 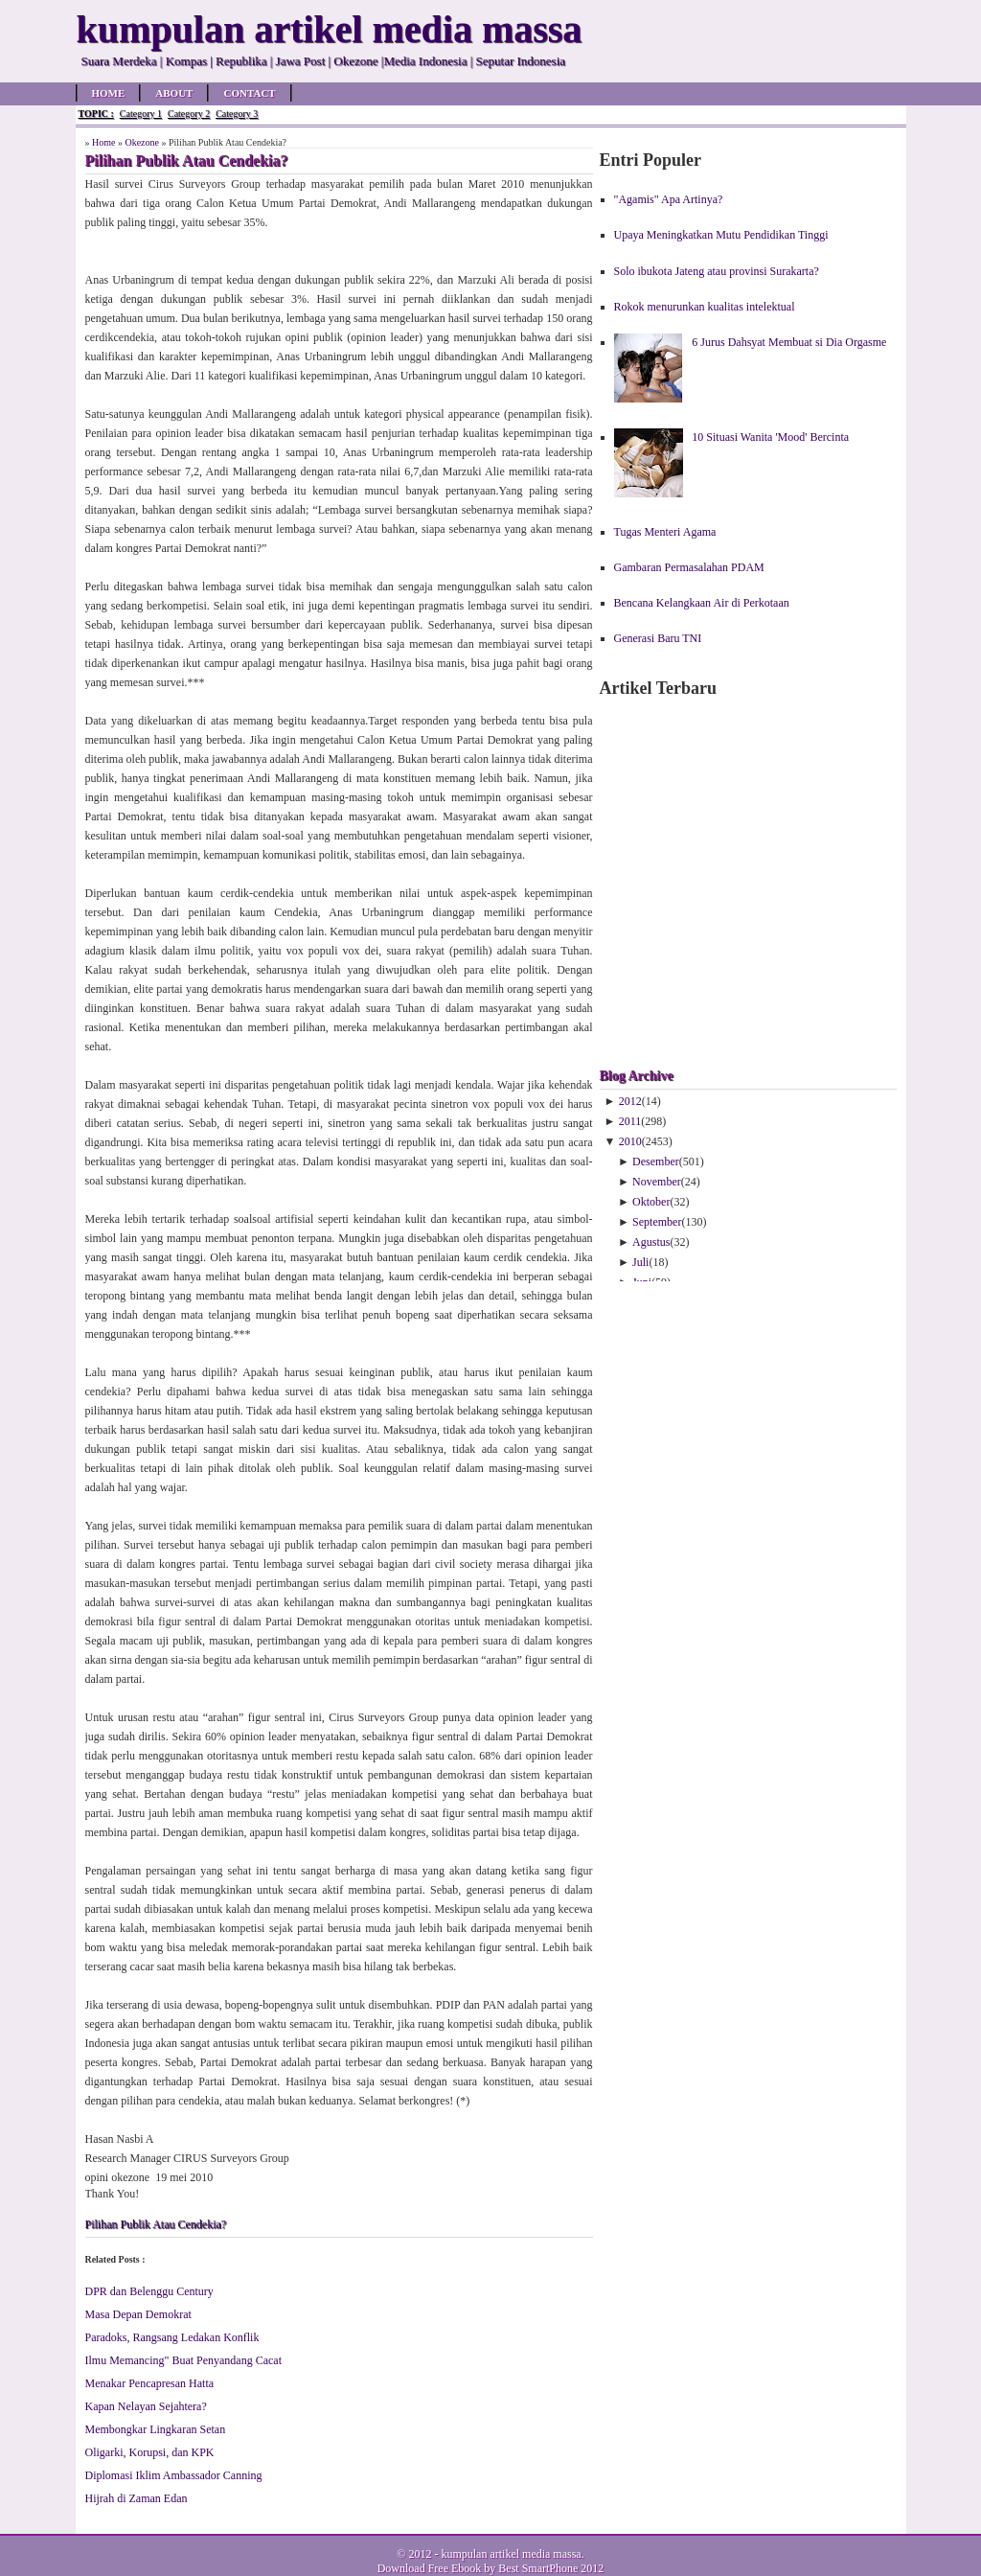 I want to click on kumpulan artikel media massa, so click(x=511, y=2554).